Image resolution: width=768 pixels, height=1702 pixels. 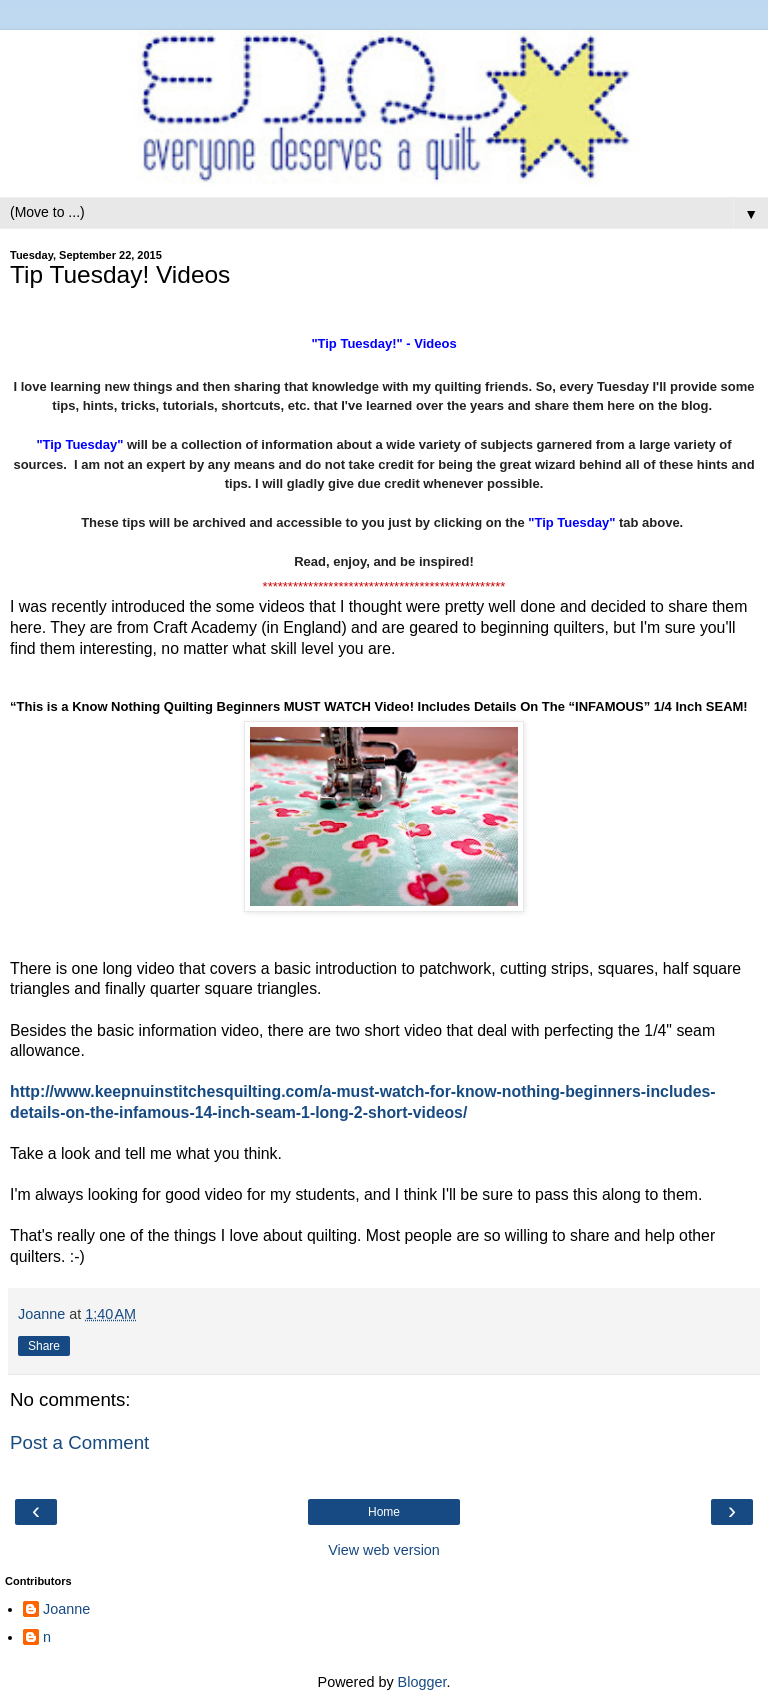 What do you see at coordinates (66, 1609) in the screenshot?
I see `Joanne` at bounding box center [66, 1609].